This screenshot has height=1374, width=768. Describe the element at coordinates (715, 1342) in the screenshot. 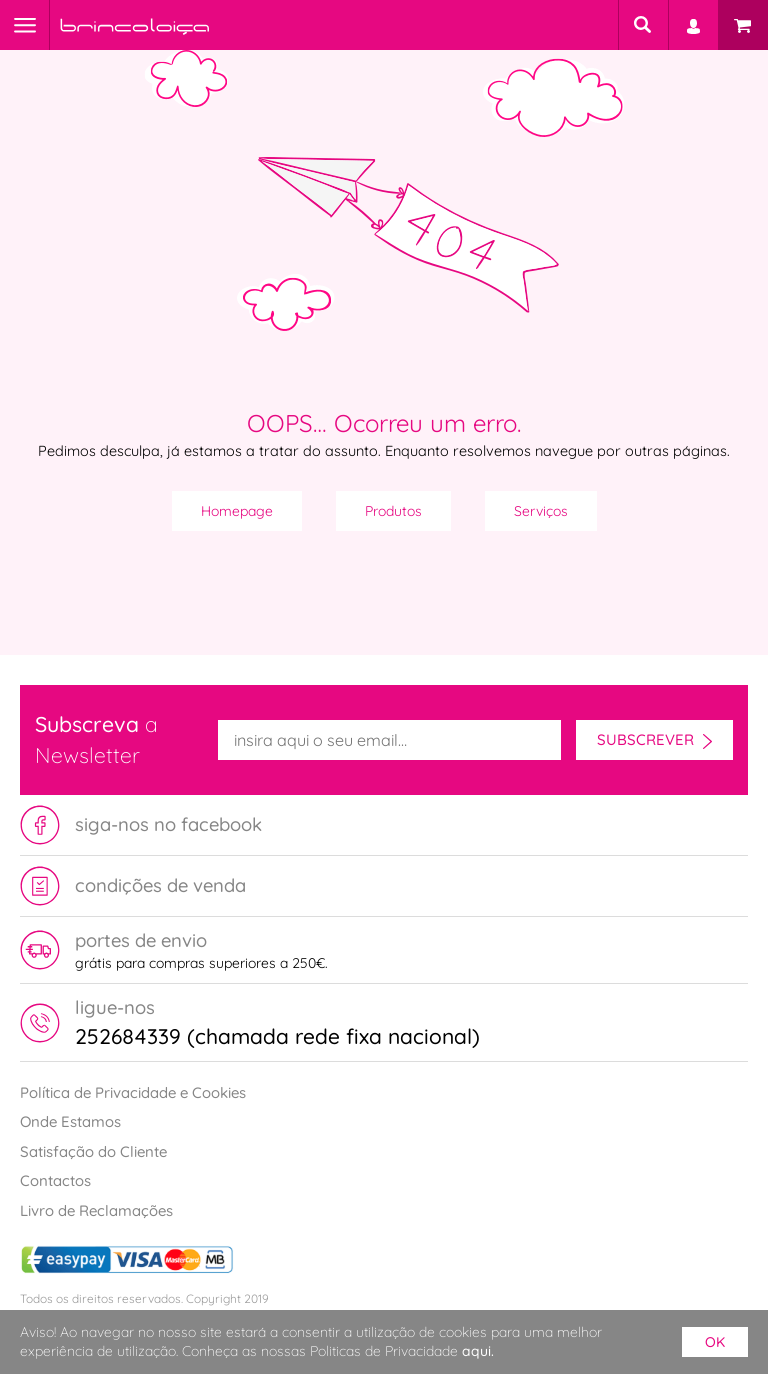

I see `ok` at that location.